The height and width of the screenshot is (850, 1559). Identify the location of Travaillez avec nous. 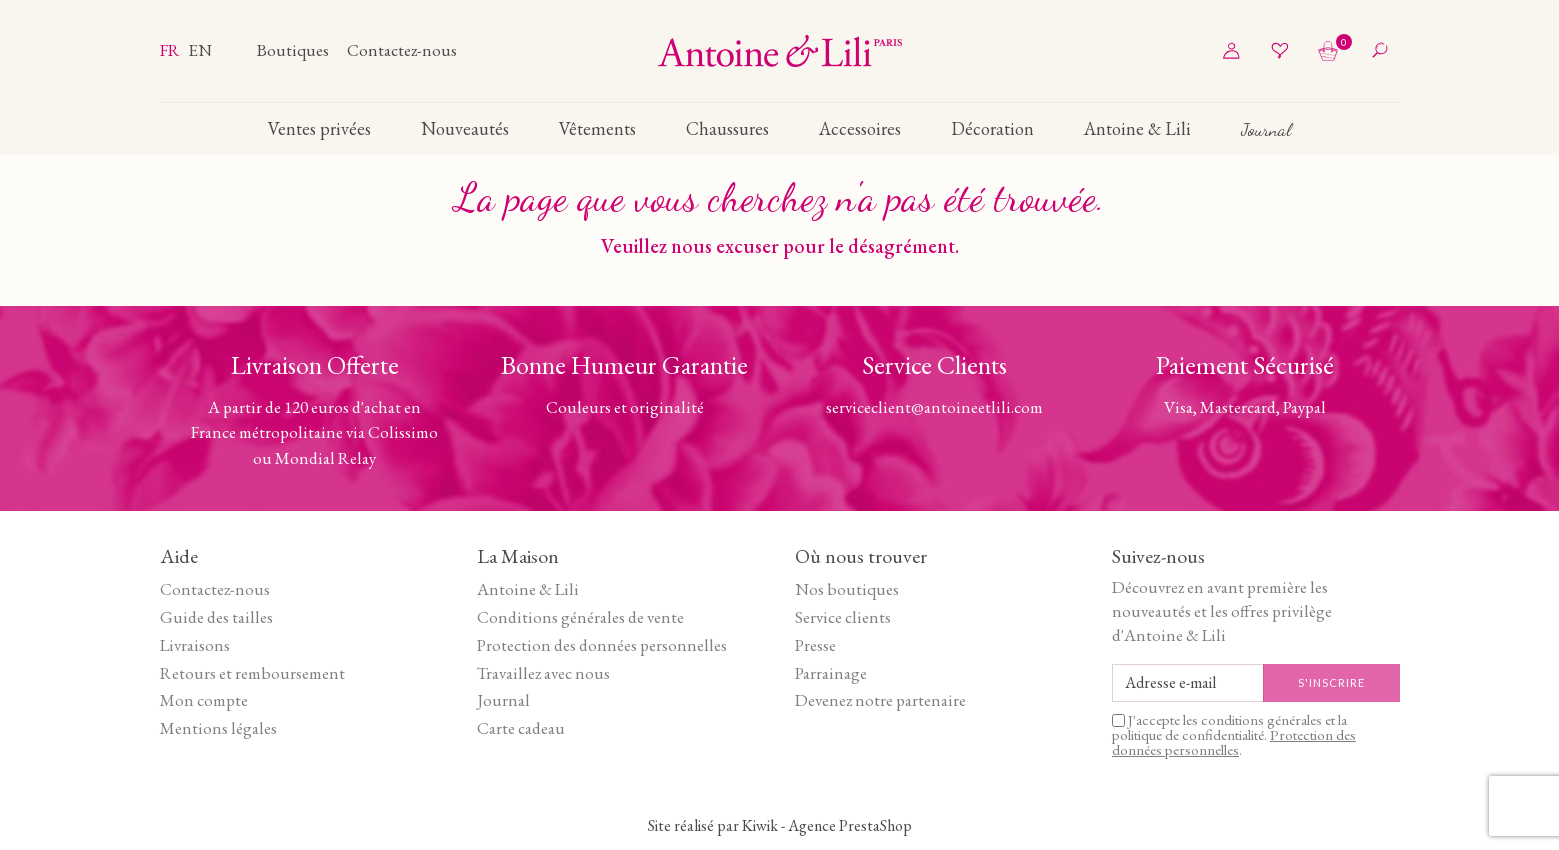
(543, 673).